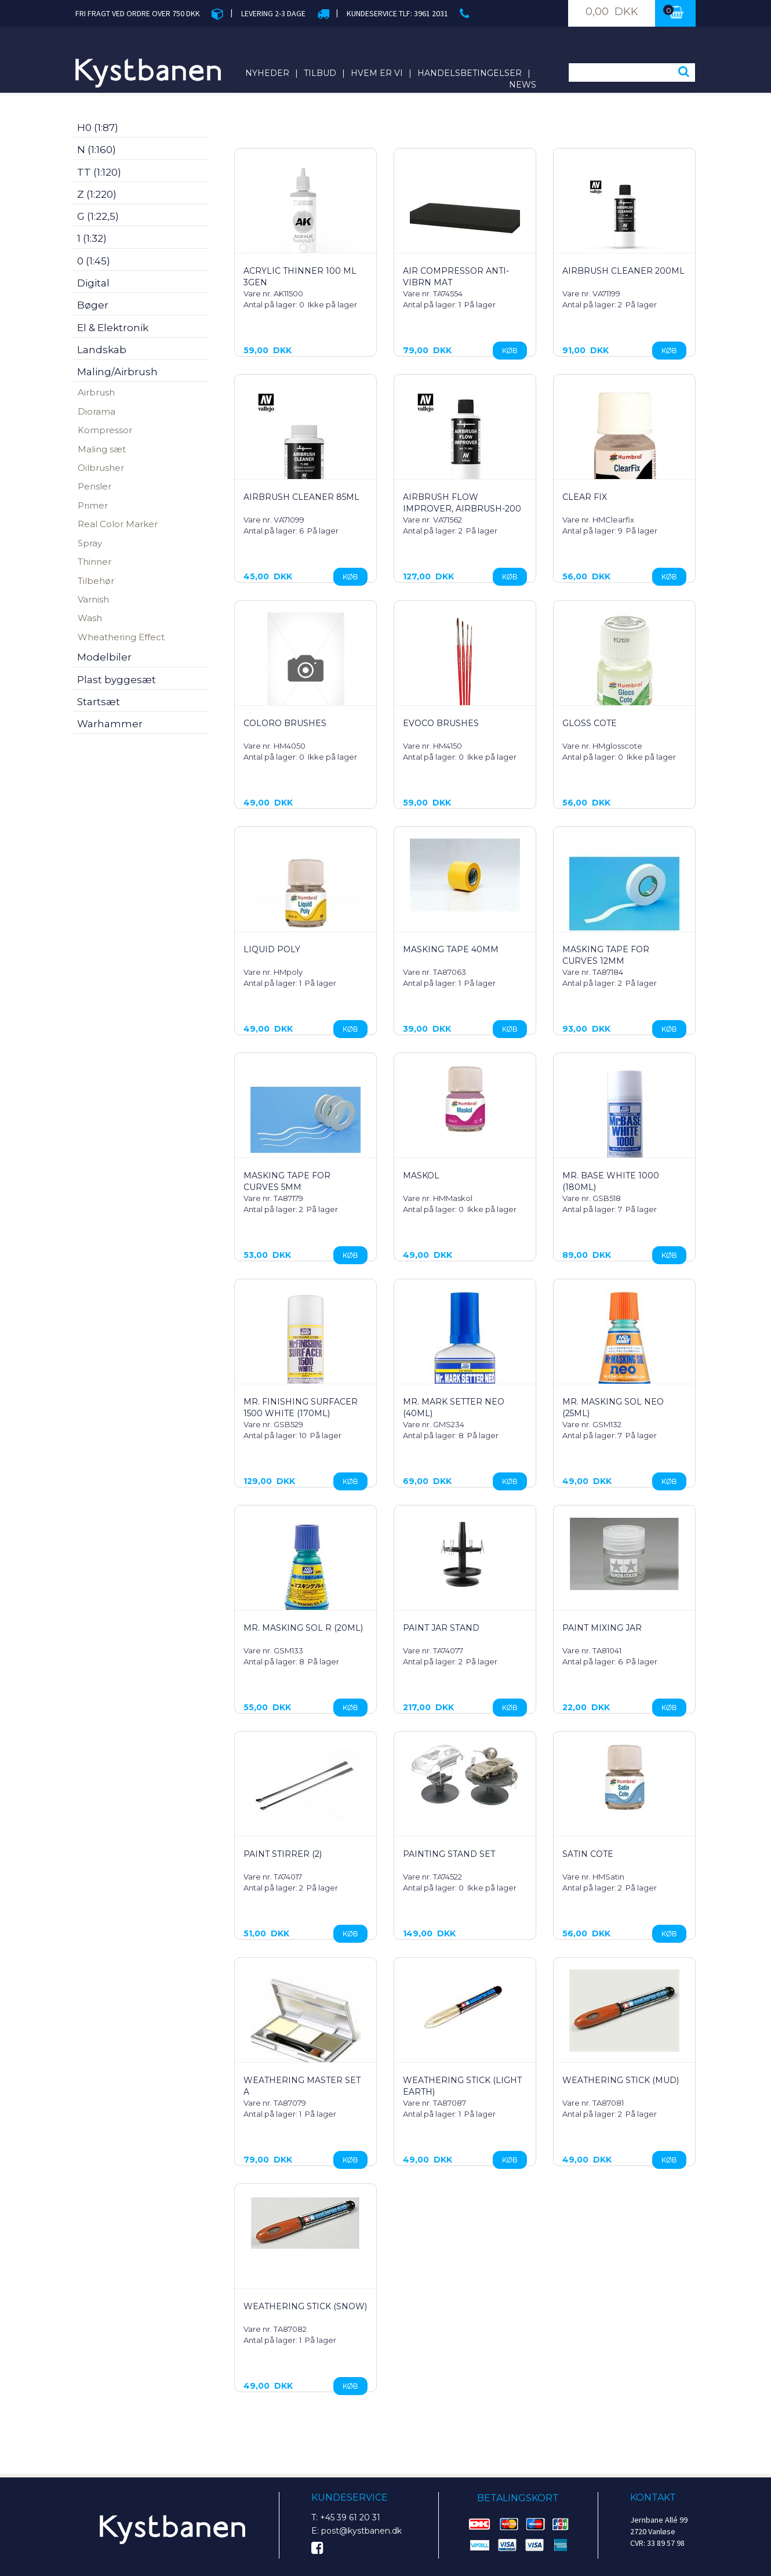 The image size is (771, 2576). Describe the element at coordinates (267, 73) in the screenshot. I see `Nyheder` at that location.